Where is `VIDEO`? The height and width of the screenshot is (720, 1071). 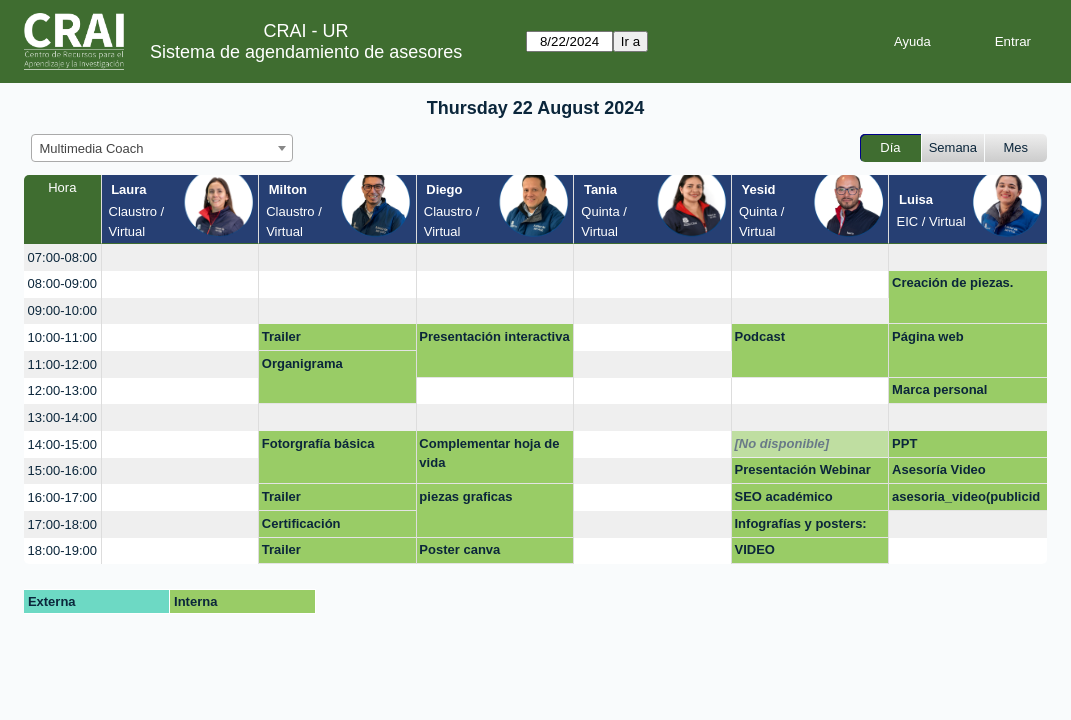 VIDEO is located at coordinates (755, 549).